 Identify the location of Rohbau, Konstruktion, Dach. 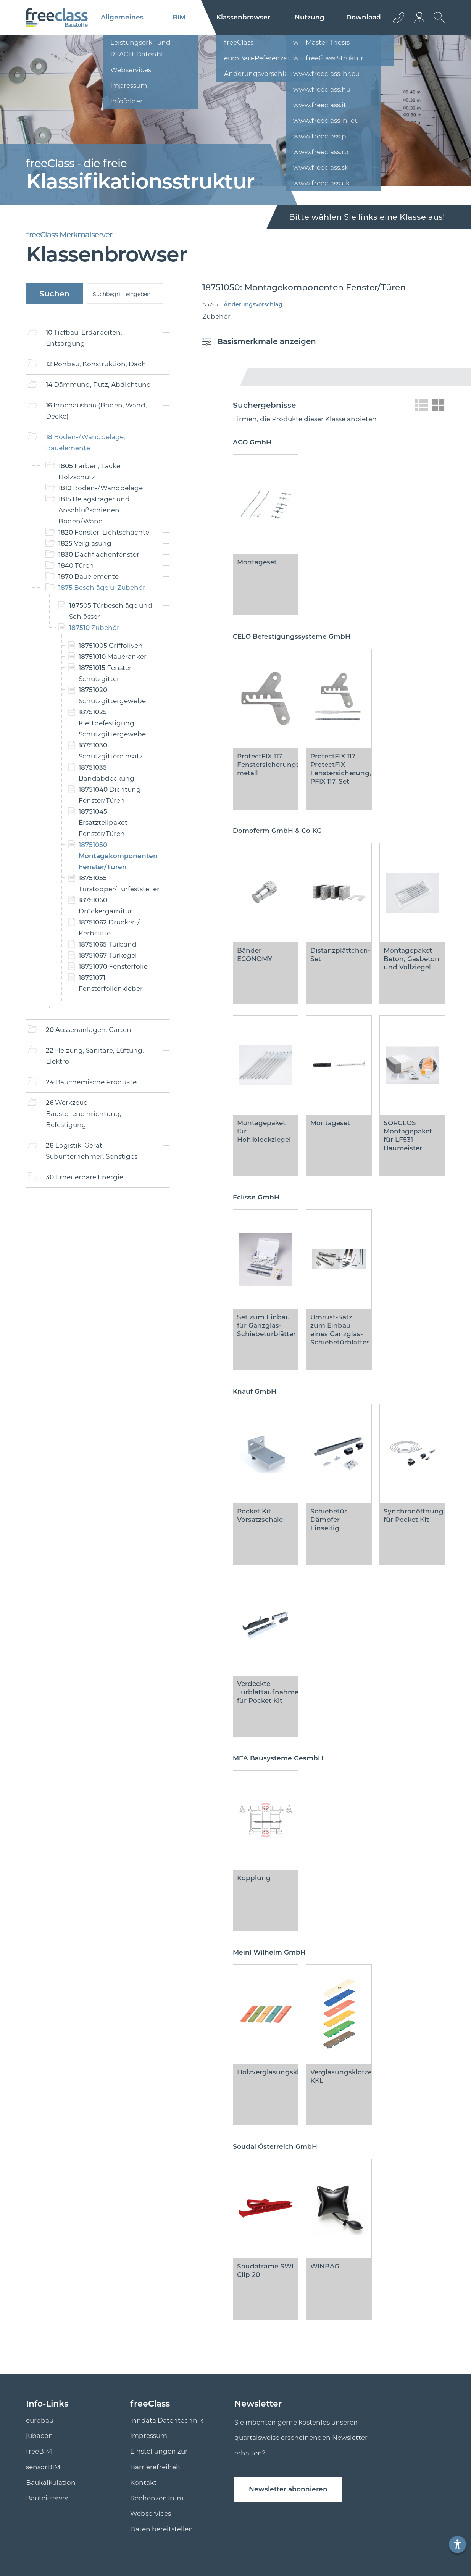
(96, 364).